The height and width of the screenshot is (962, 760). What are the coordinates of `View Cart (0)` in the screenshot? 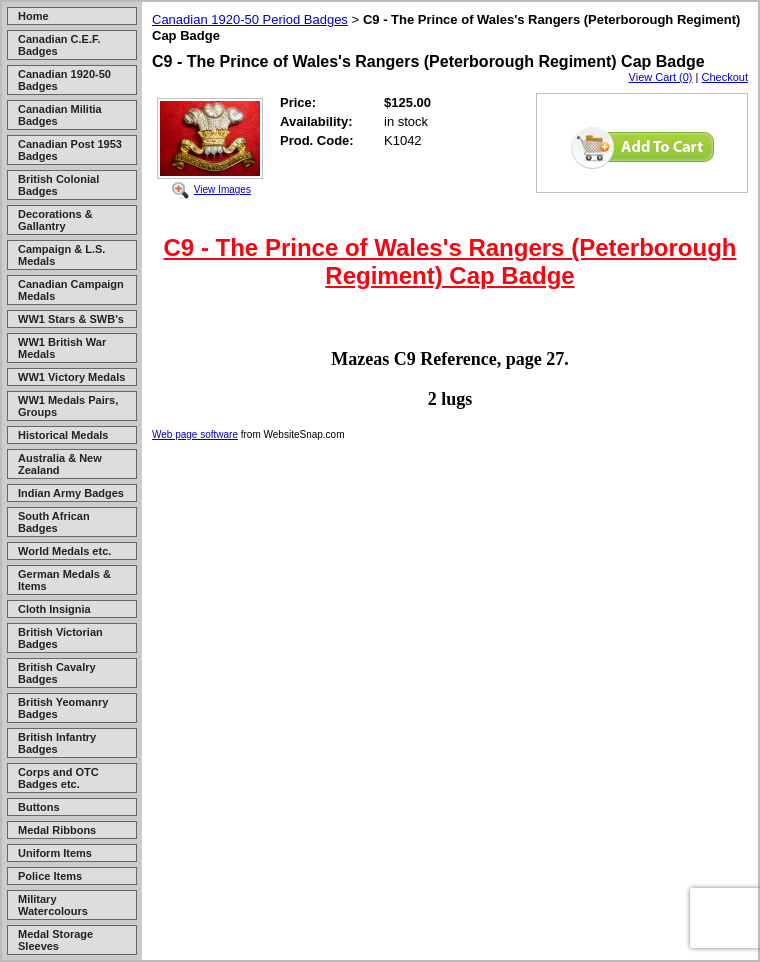 It's located at (661, 77).